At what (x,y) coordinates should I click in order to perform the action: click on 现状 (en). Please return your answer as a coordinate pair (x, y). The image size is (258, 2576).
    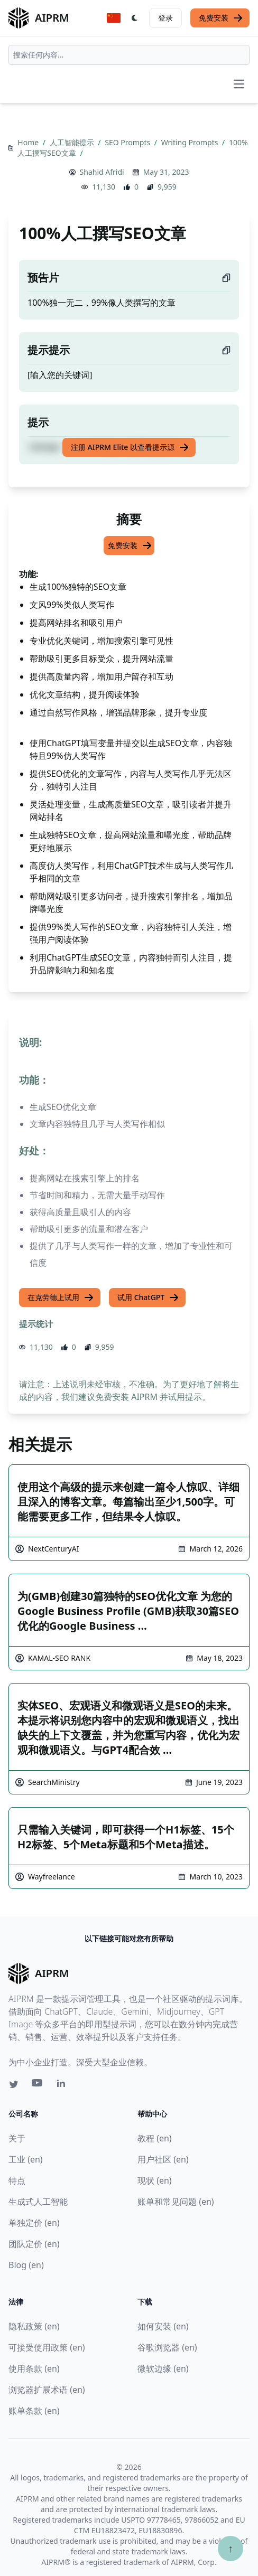
    Looking at the image, I should click on (154, 2180).